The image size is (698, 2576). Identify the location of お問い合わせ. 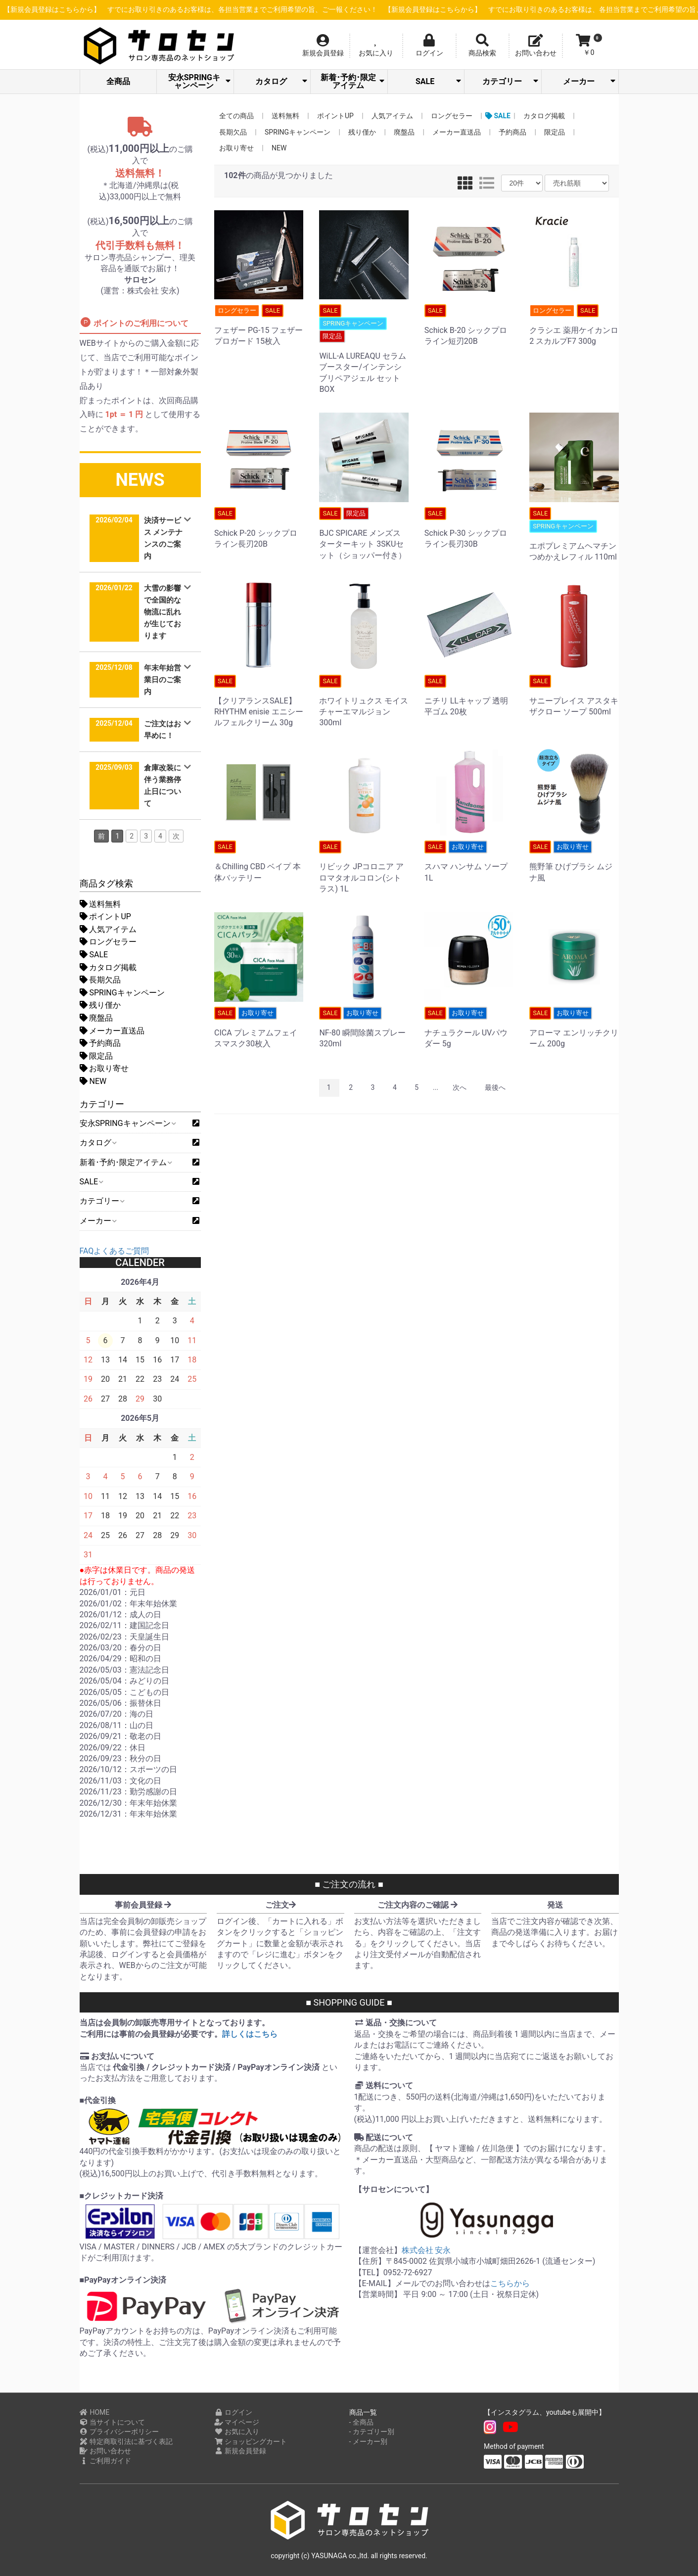
(106, 2451).